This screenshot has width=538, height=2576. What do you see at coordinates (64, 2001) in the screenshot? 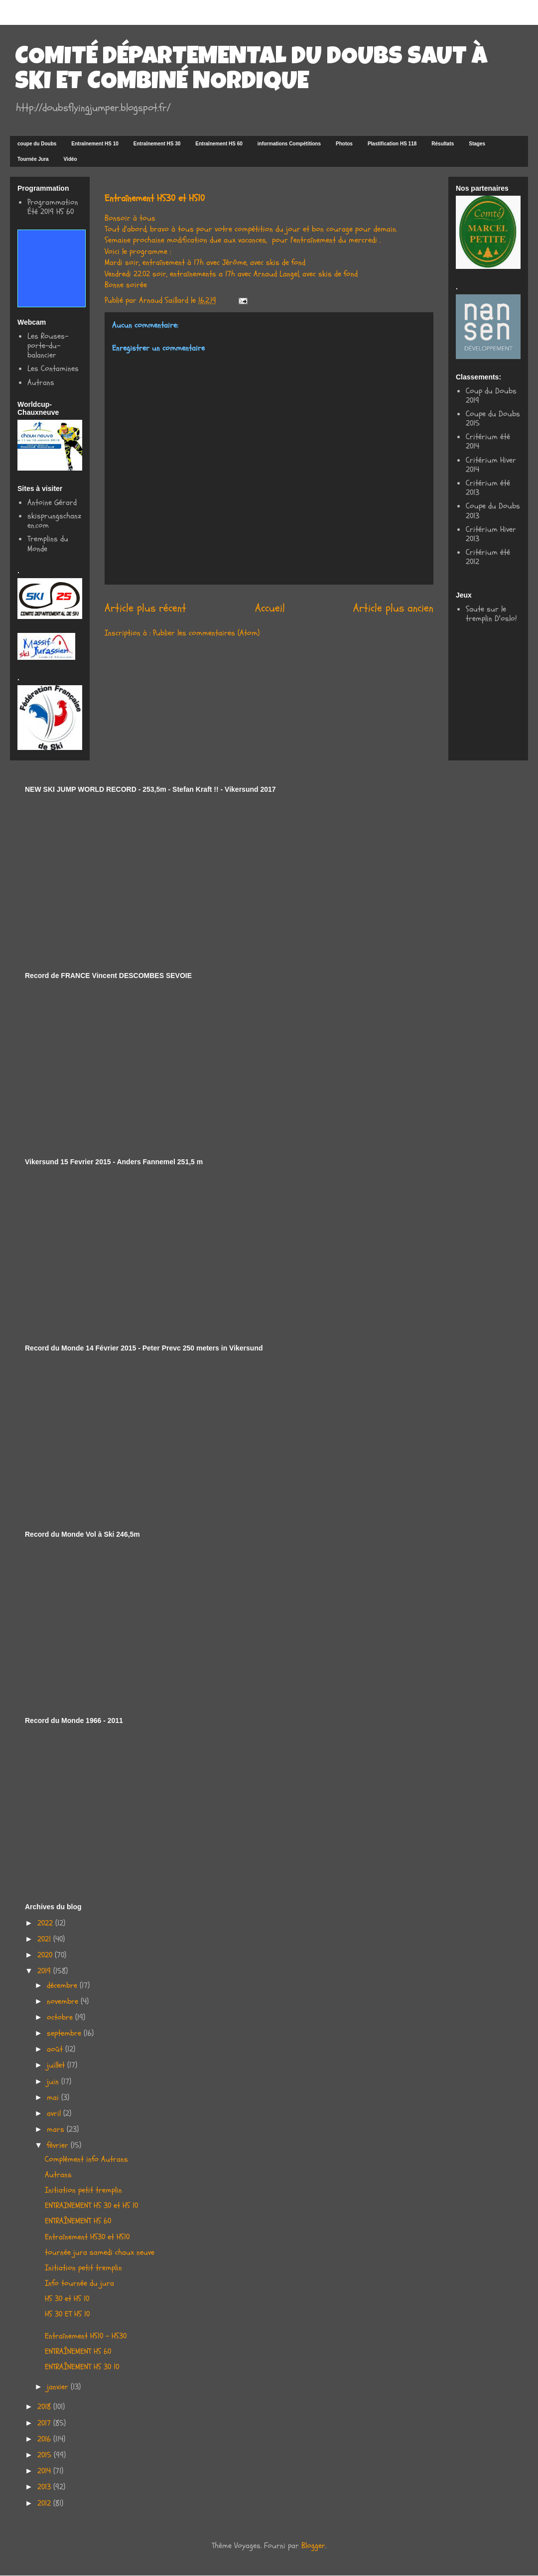
I see `novembre` at bounding box center [64, 2001].